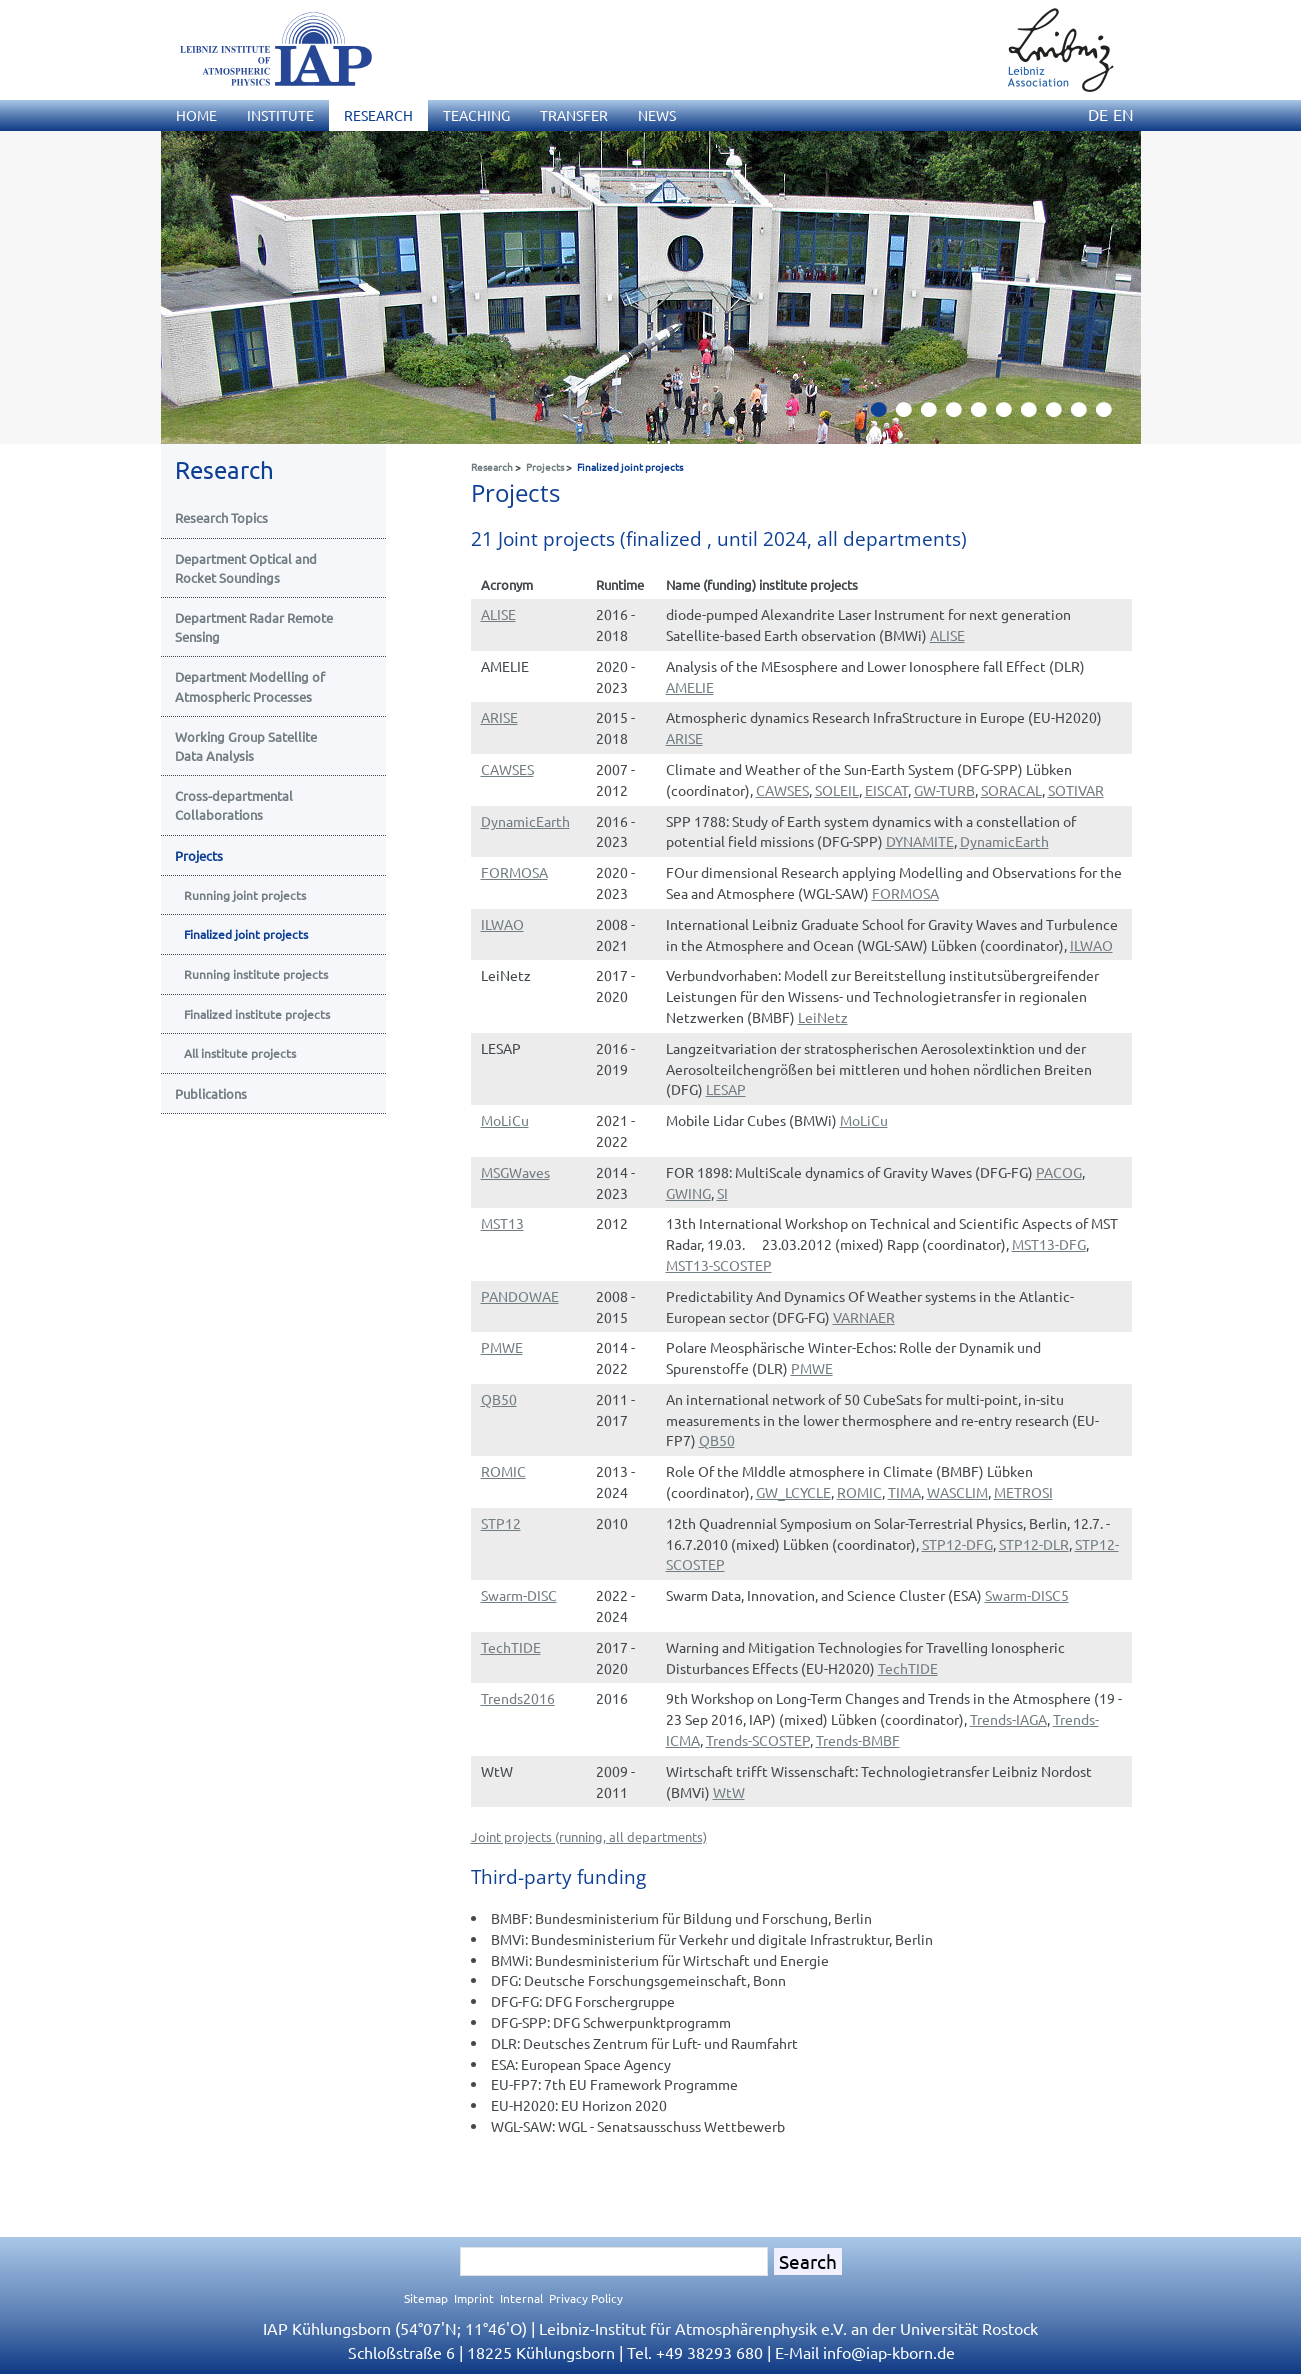  What do you see at coordinates (920, 841) in the screenshot?
I see `DYNAMITE` at bounding box center [920, 841].